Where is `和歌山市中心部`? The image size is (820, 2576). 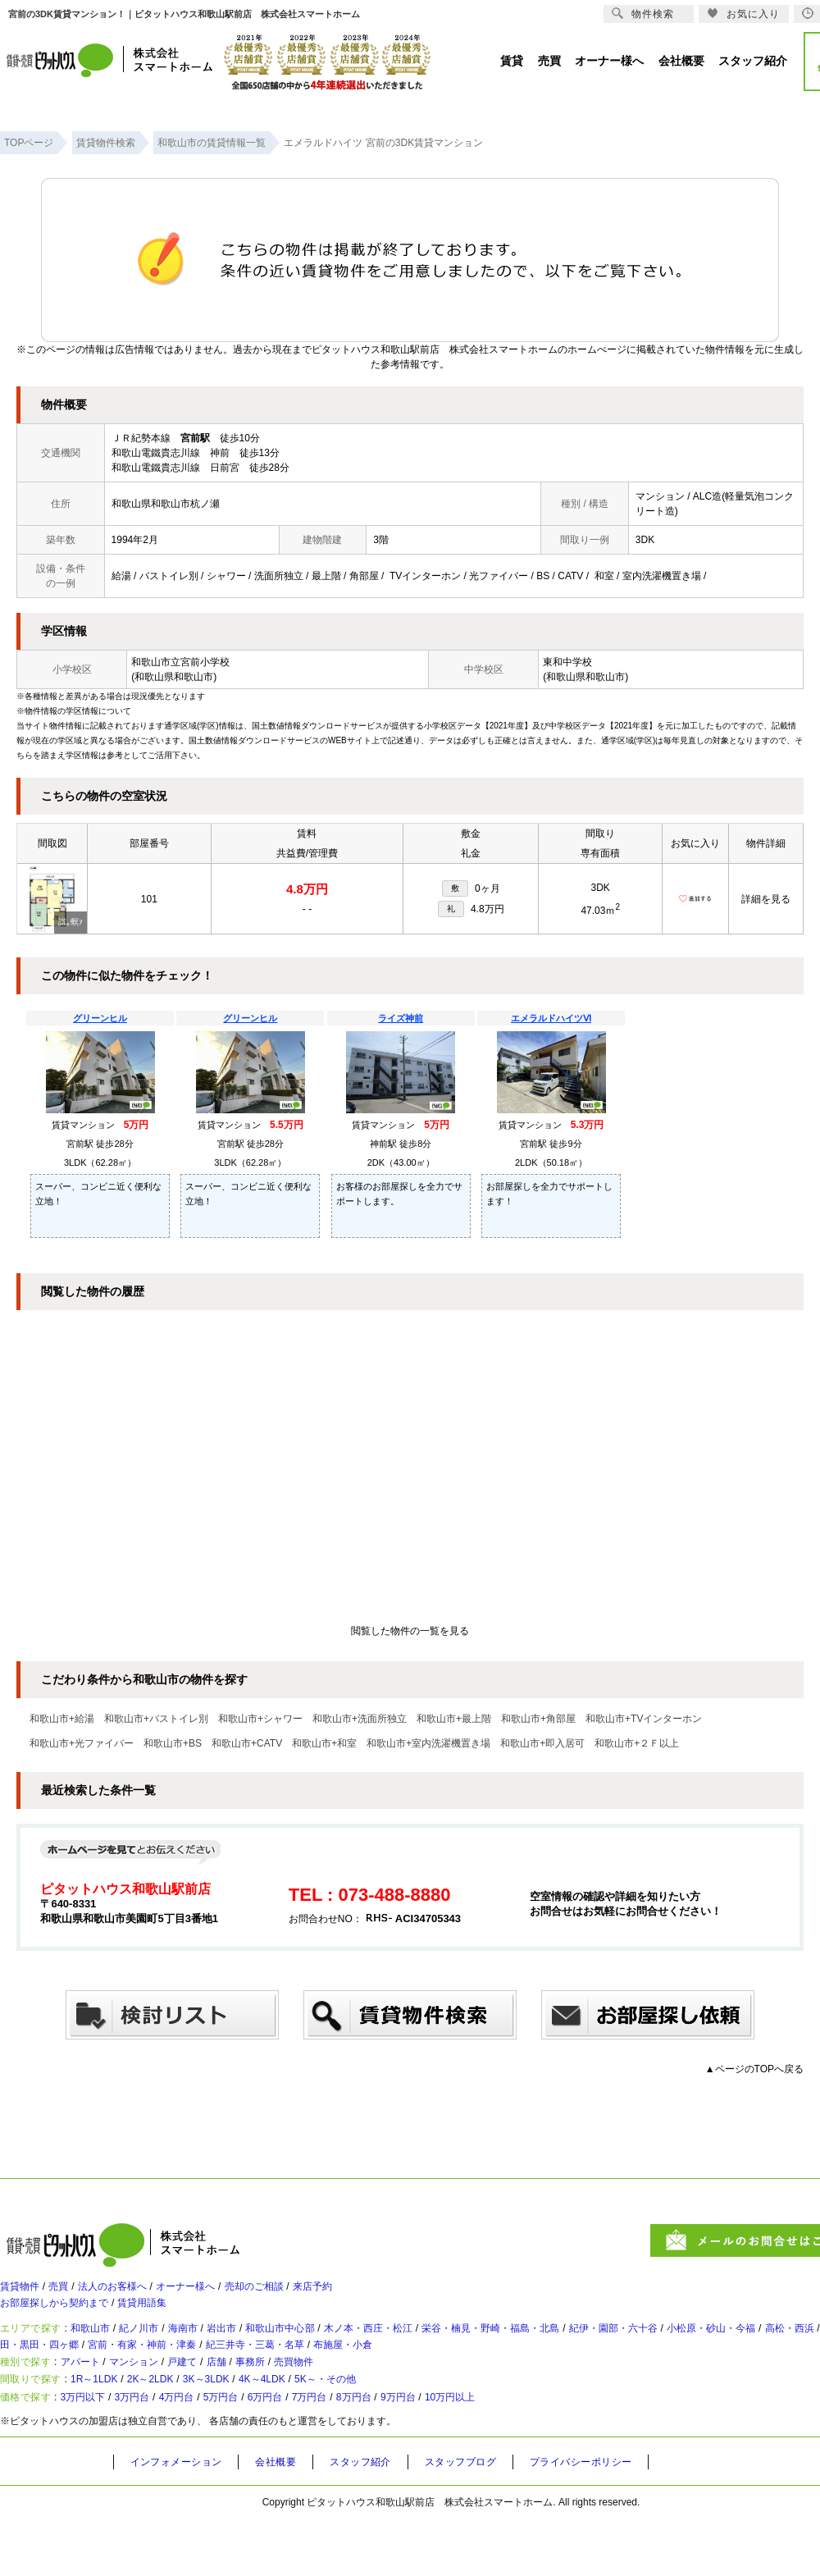 和歌山市中心部 is located at coordinates (335, 2347).